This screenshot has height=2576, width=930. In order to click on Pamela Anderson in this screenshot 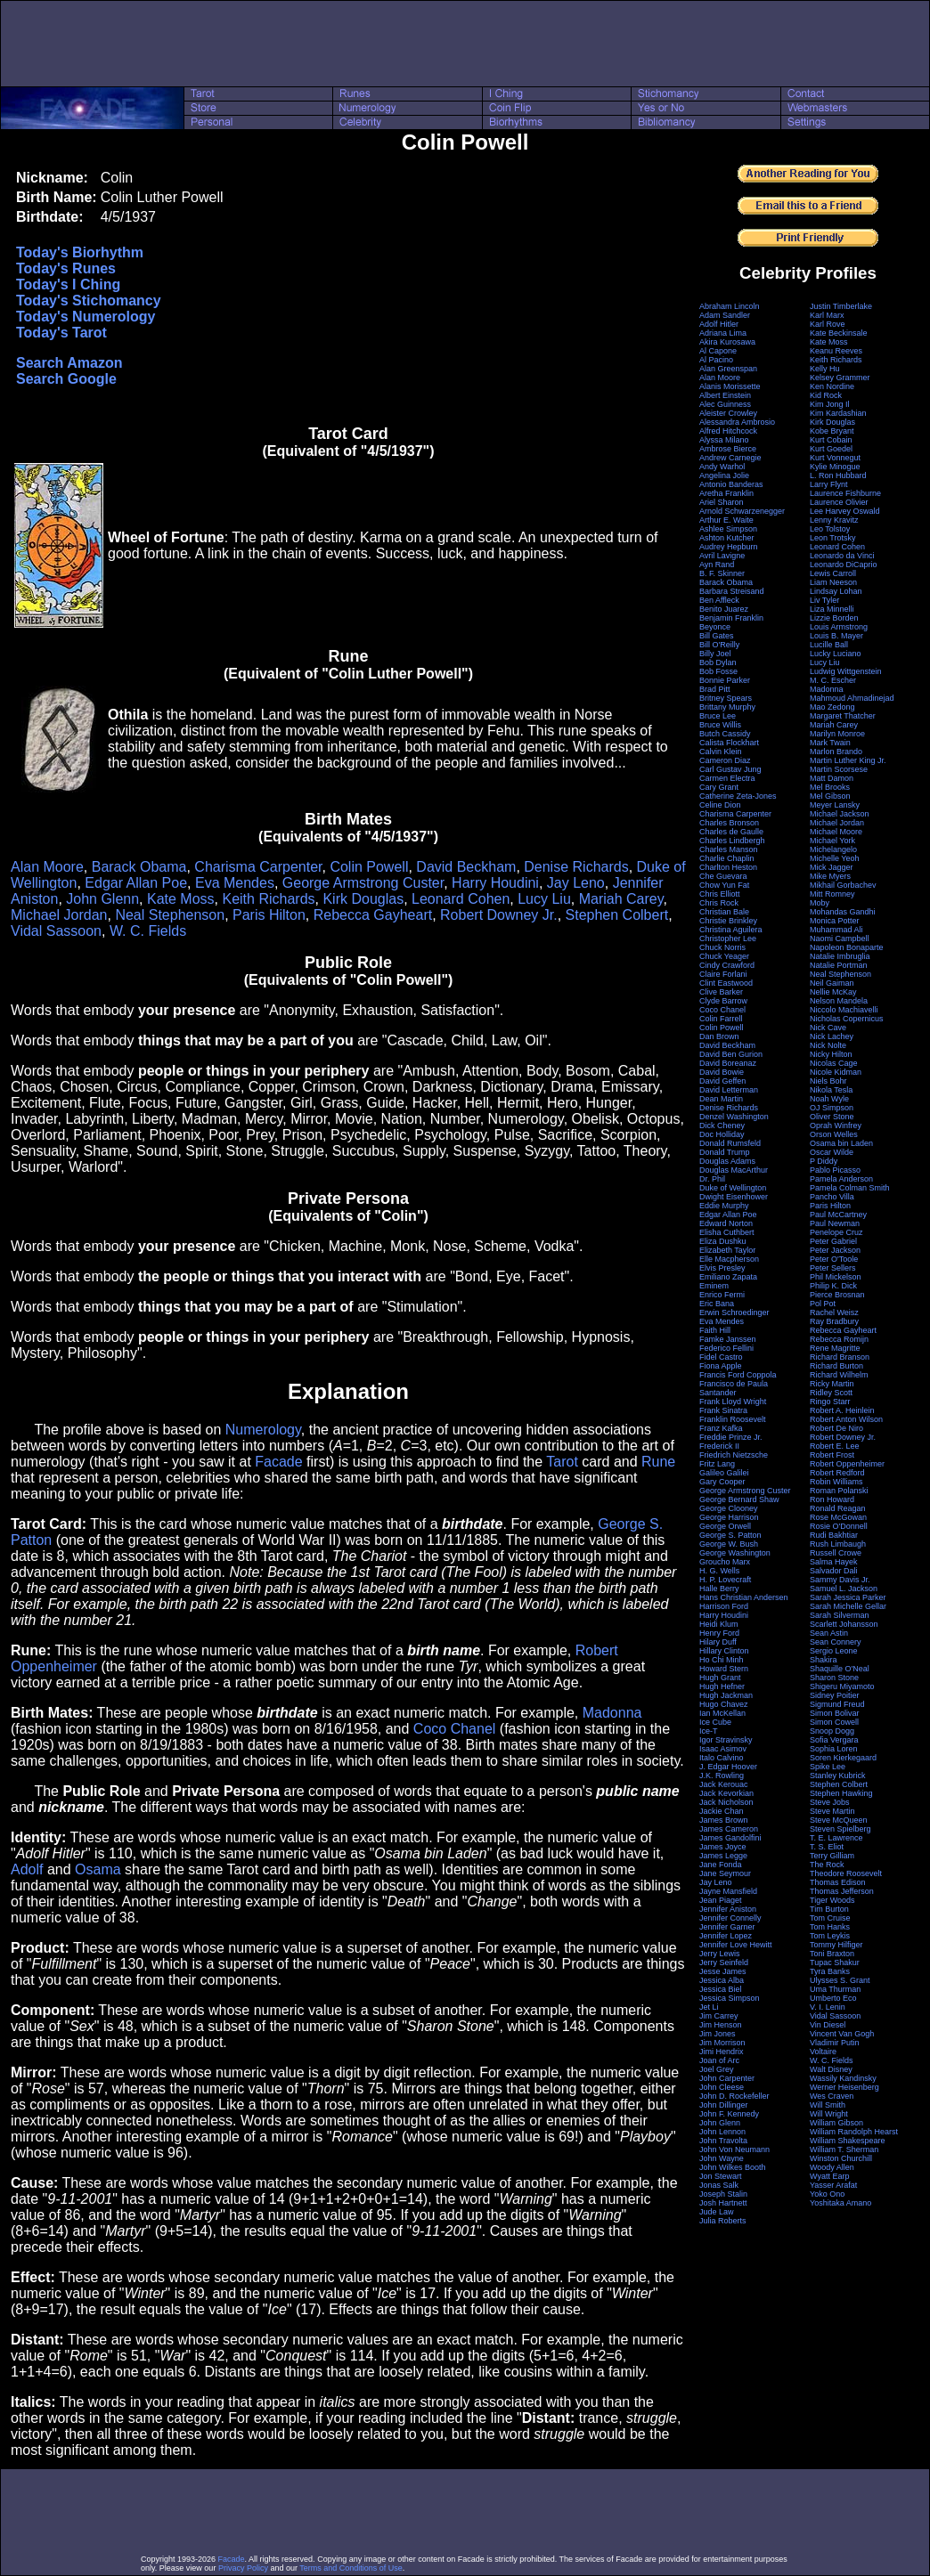, I will do `click(841, 1178)`.